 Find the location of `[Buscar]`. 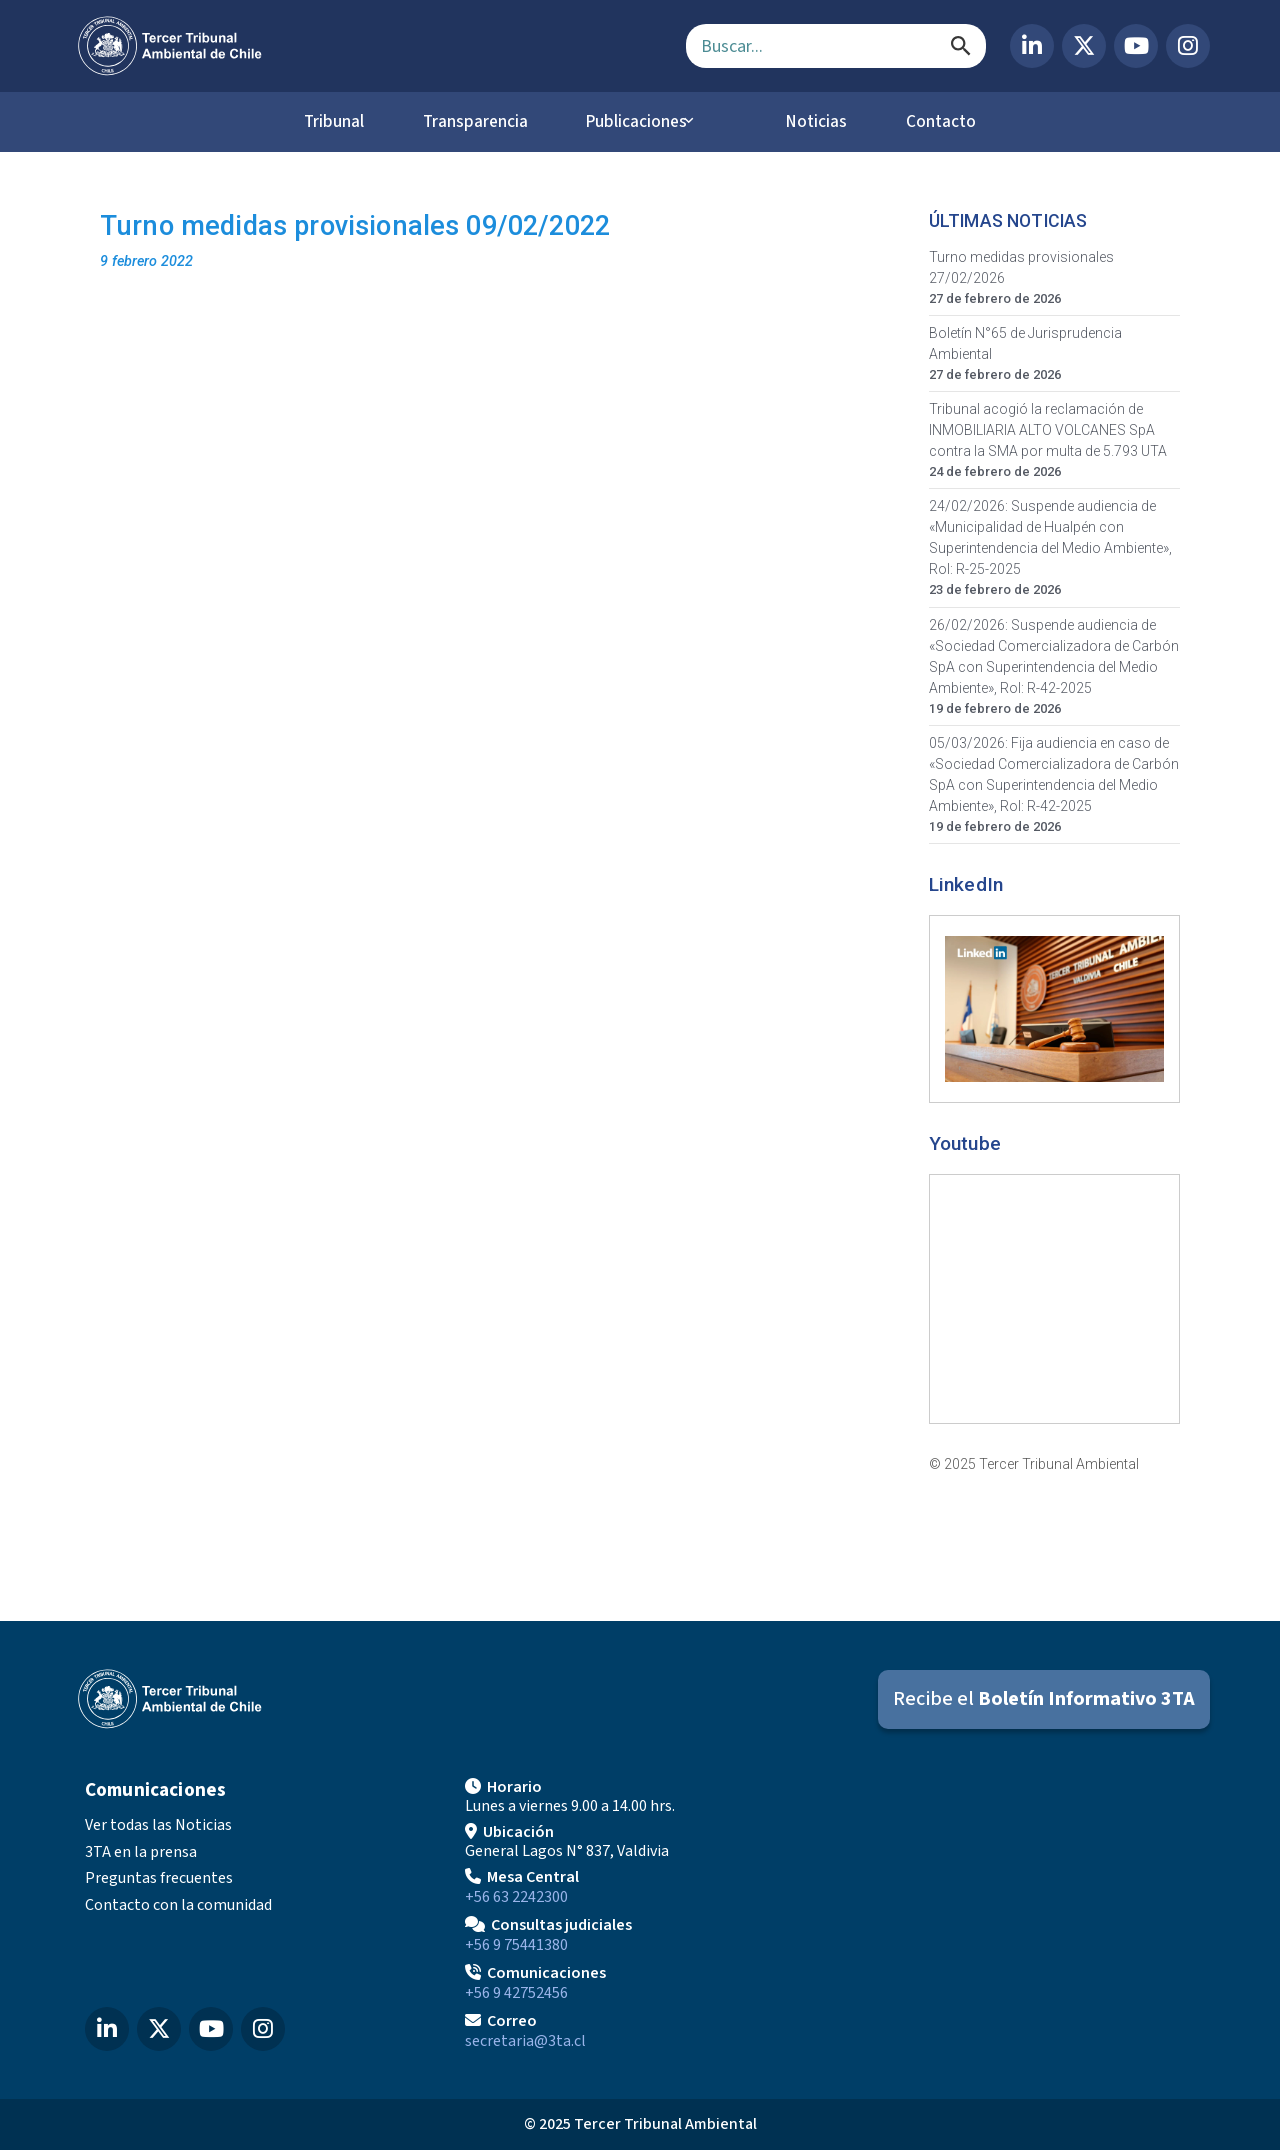

[Buscar] is located at coordinates (961, 46).